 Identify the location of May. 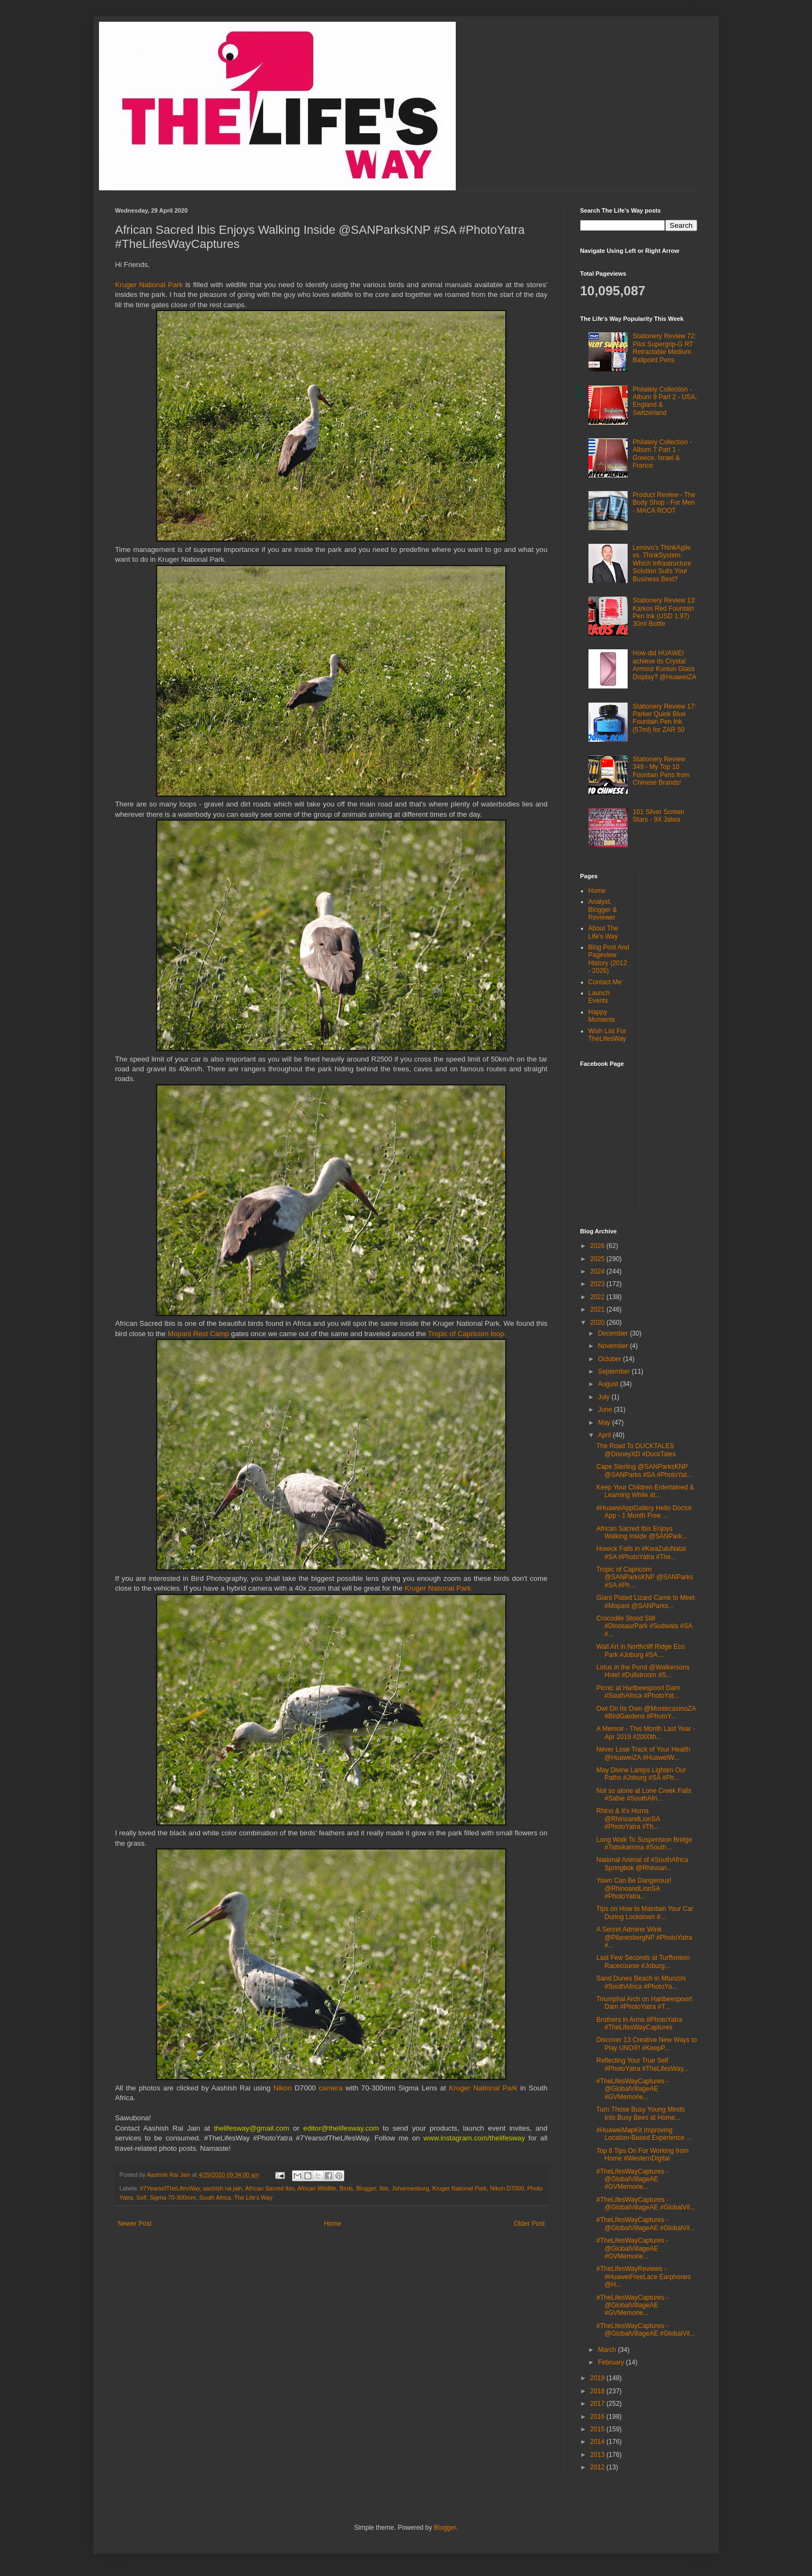
(605, 1422).